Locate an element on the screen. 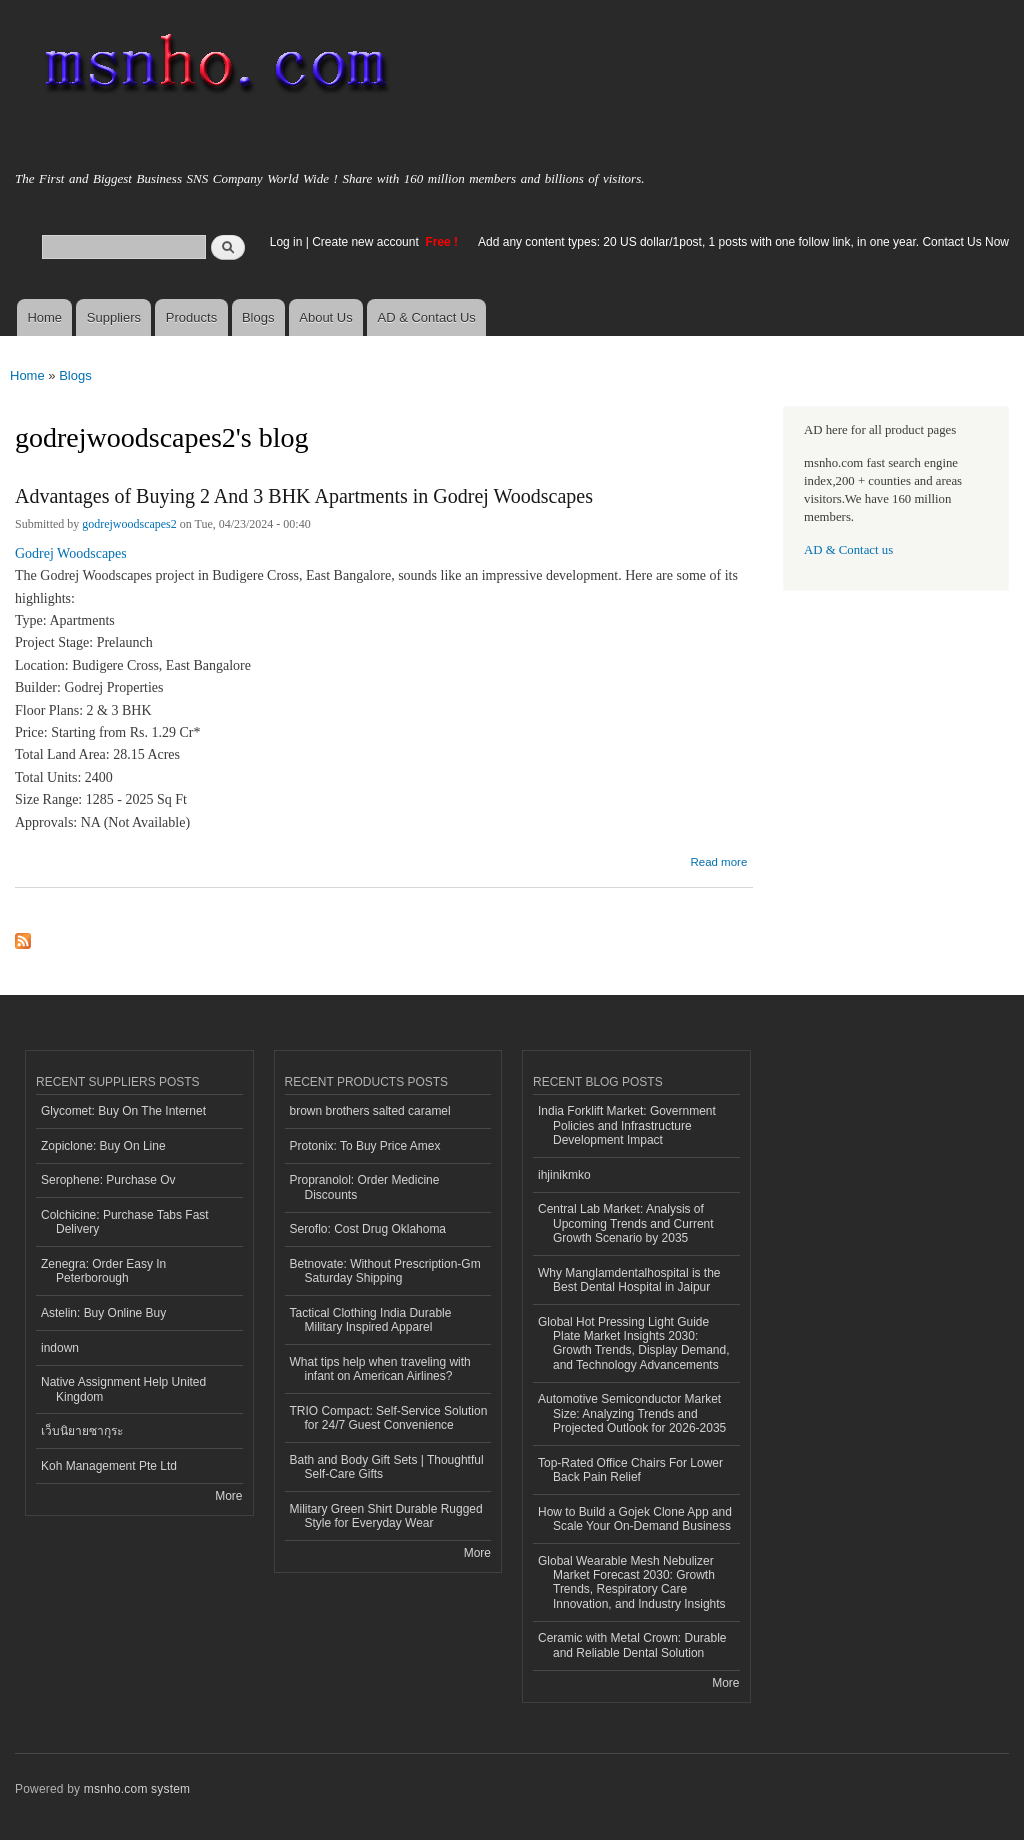 The image size is (1024, 1840). Ceramic with Metal Crown: Durable and Reliable Dental Solution is located at coordinates (632, 1645).